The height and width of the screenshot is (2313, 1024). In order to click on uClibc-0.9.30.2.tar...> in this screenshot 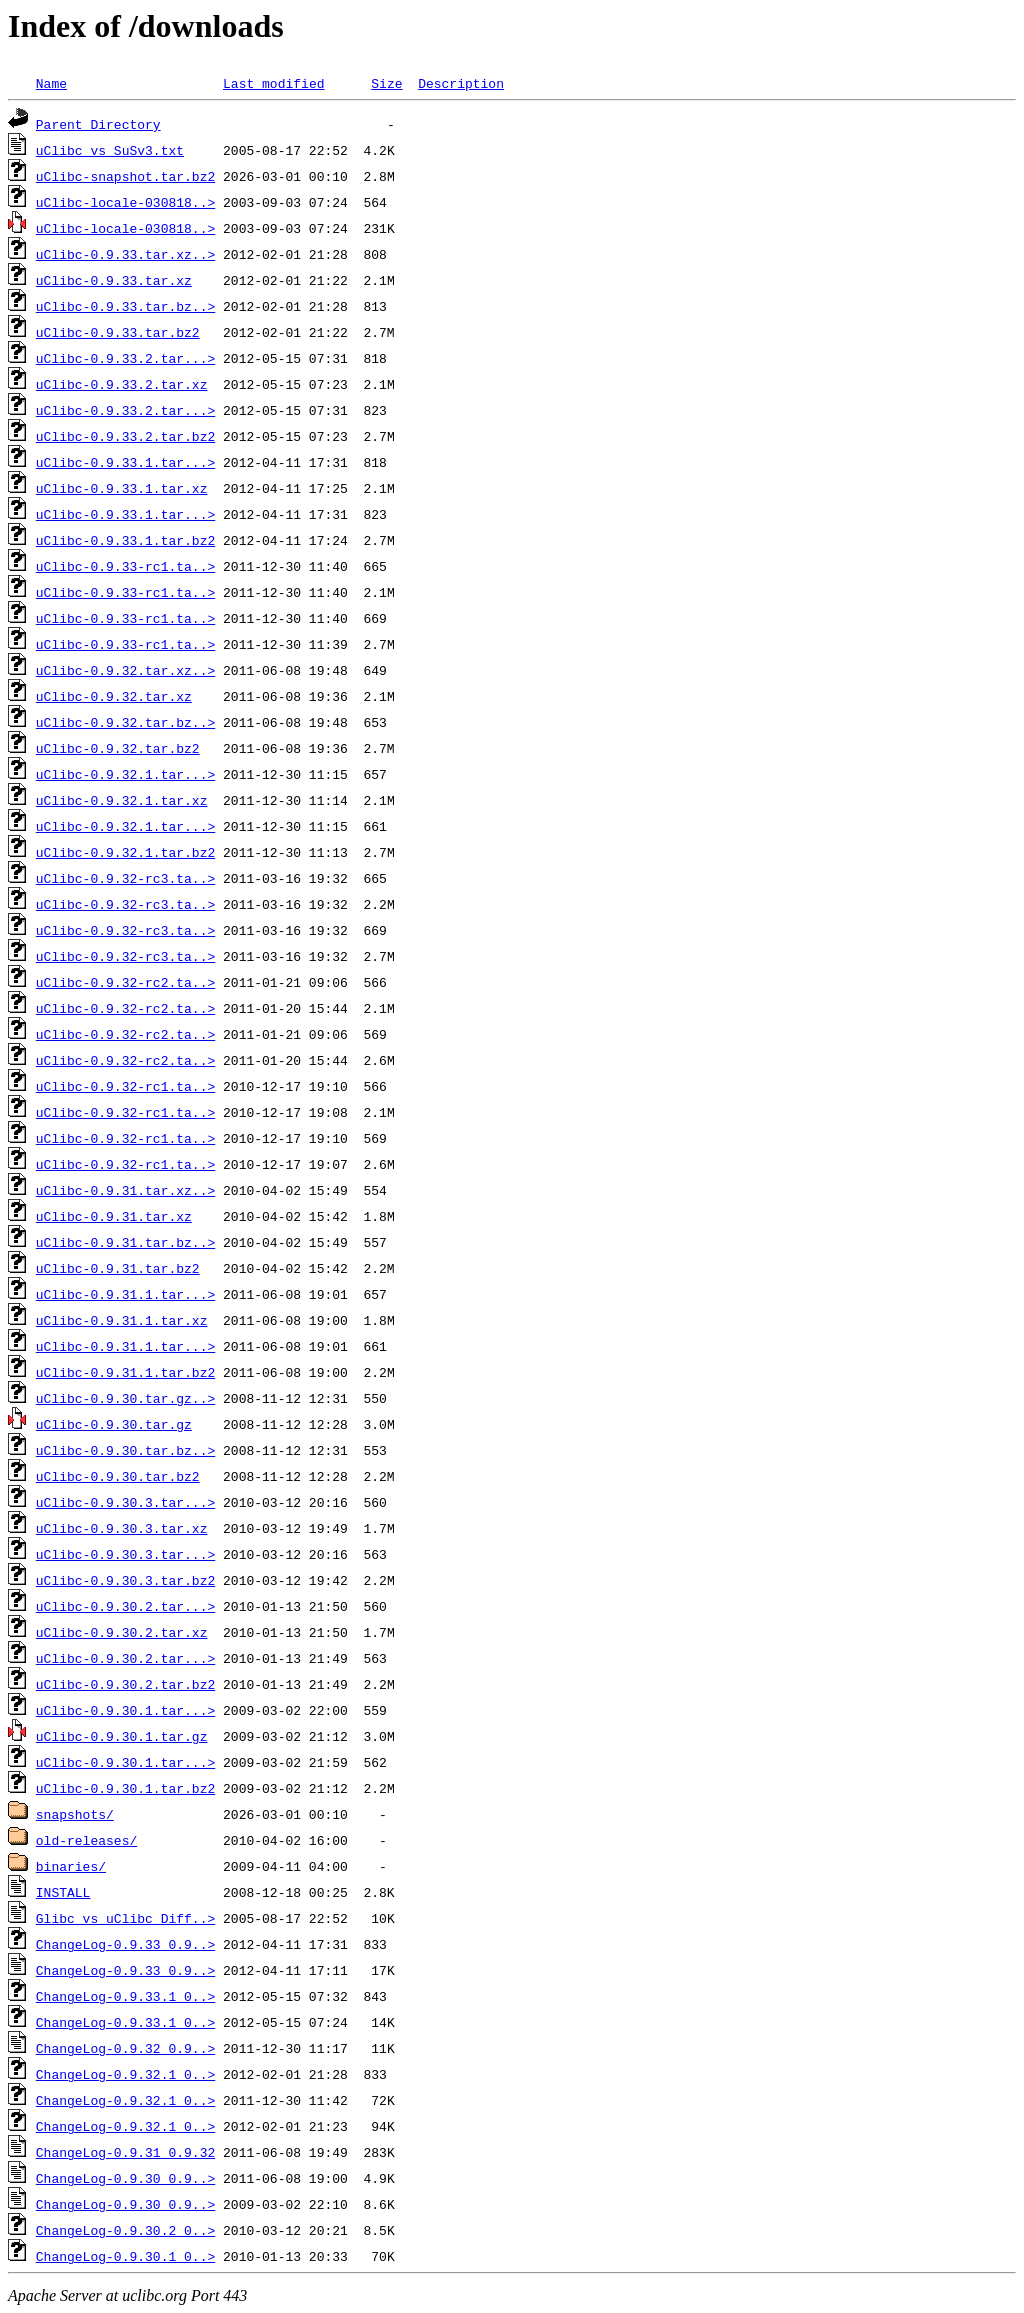, I will do `click(125, 1606)`.